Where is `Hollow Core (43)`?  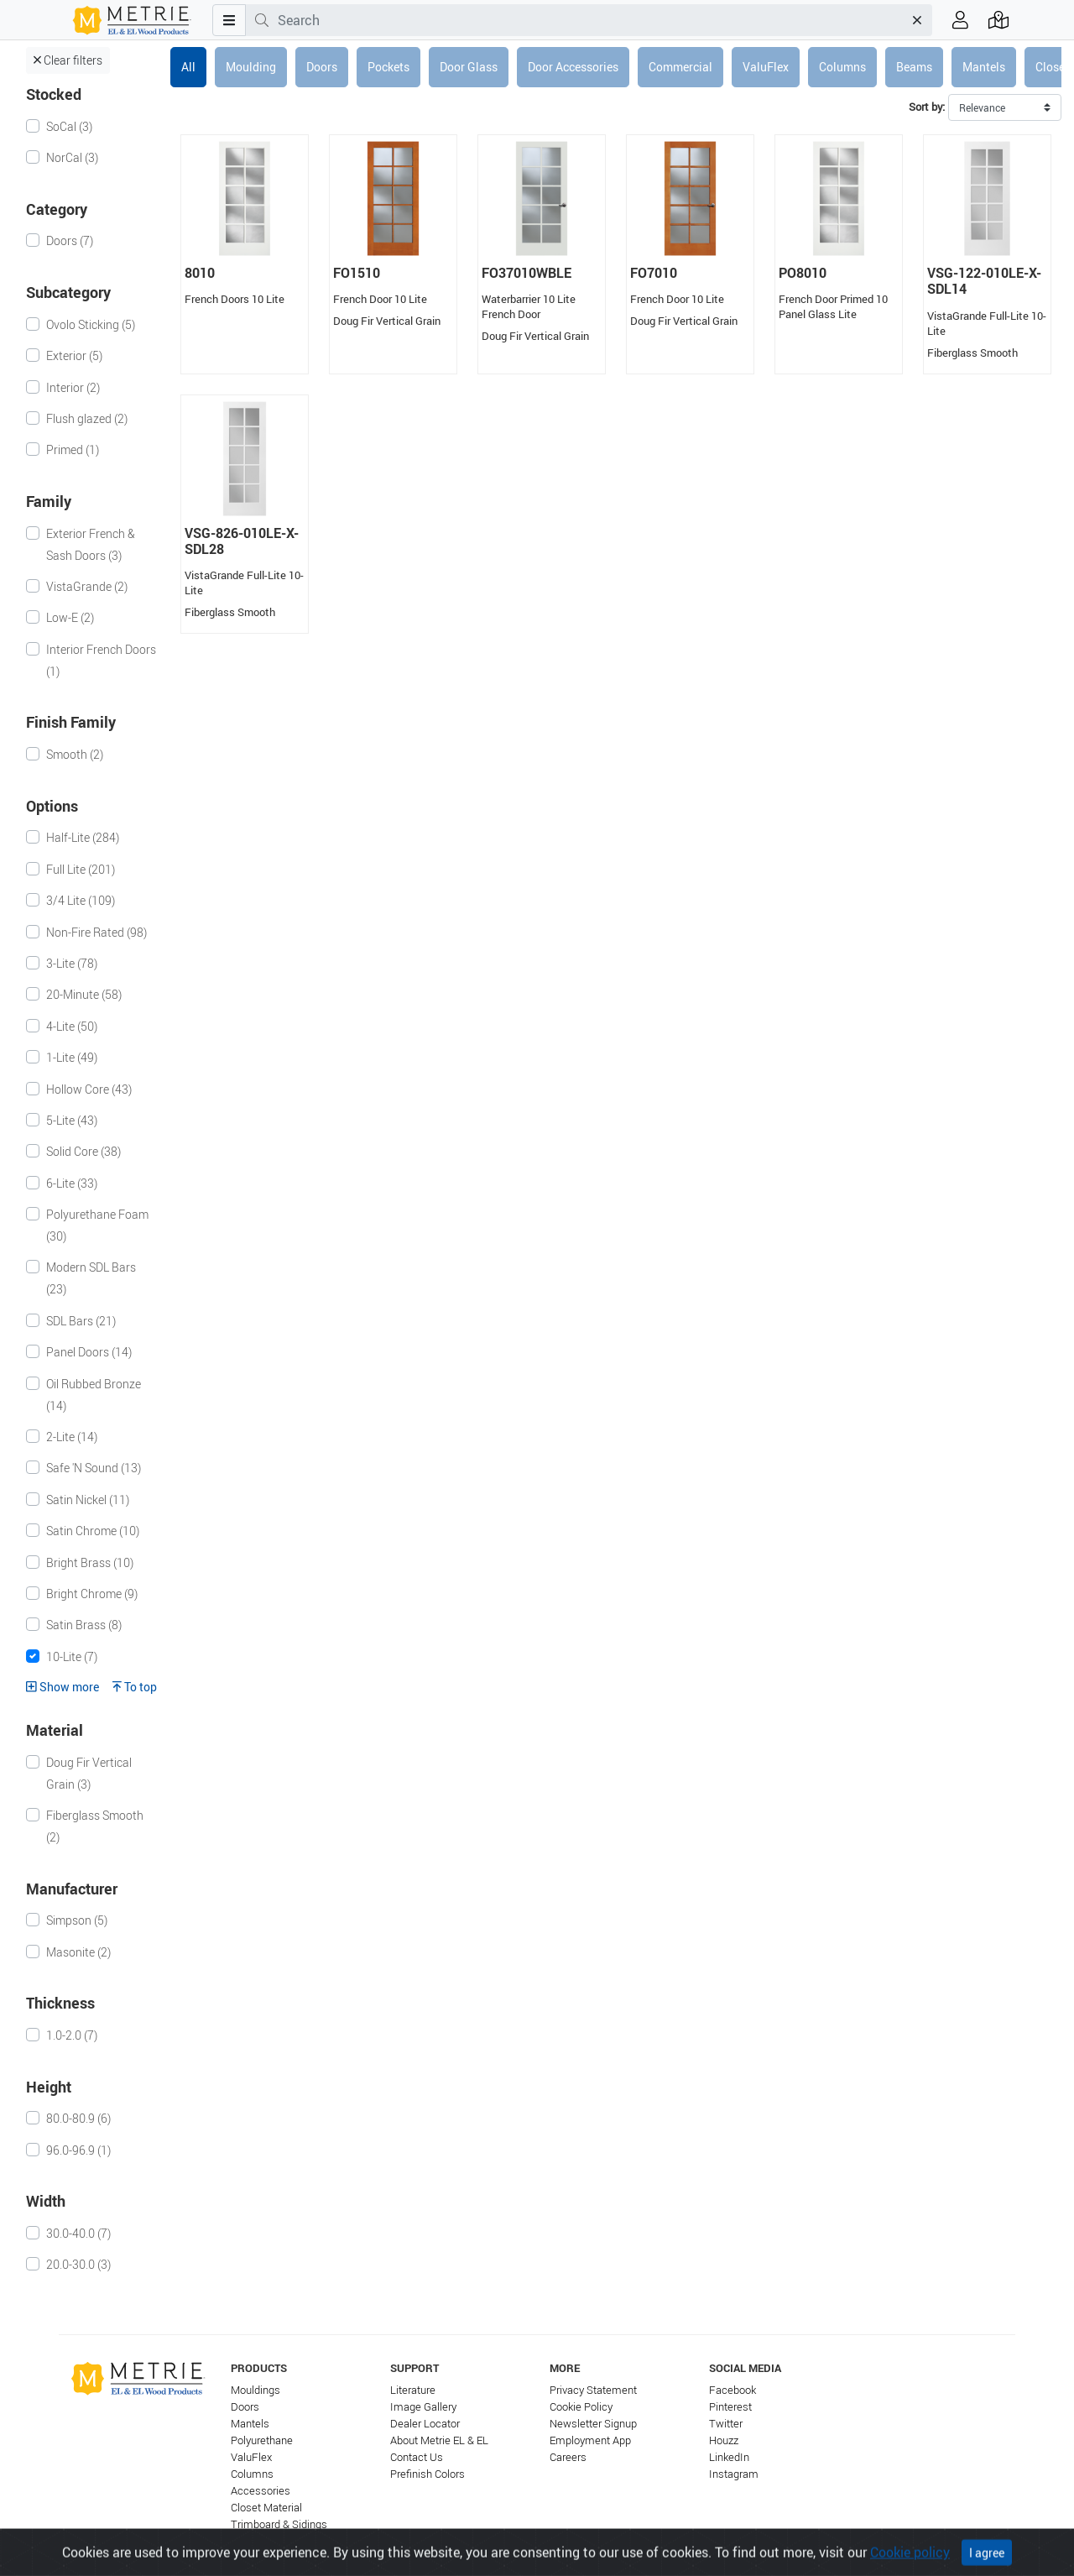
Hollow Core (43) is located at coordinates (89, 1089).